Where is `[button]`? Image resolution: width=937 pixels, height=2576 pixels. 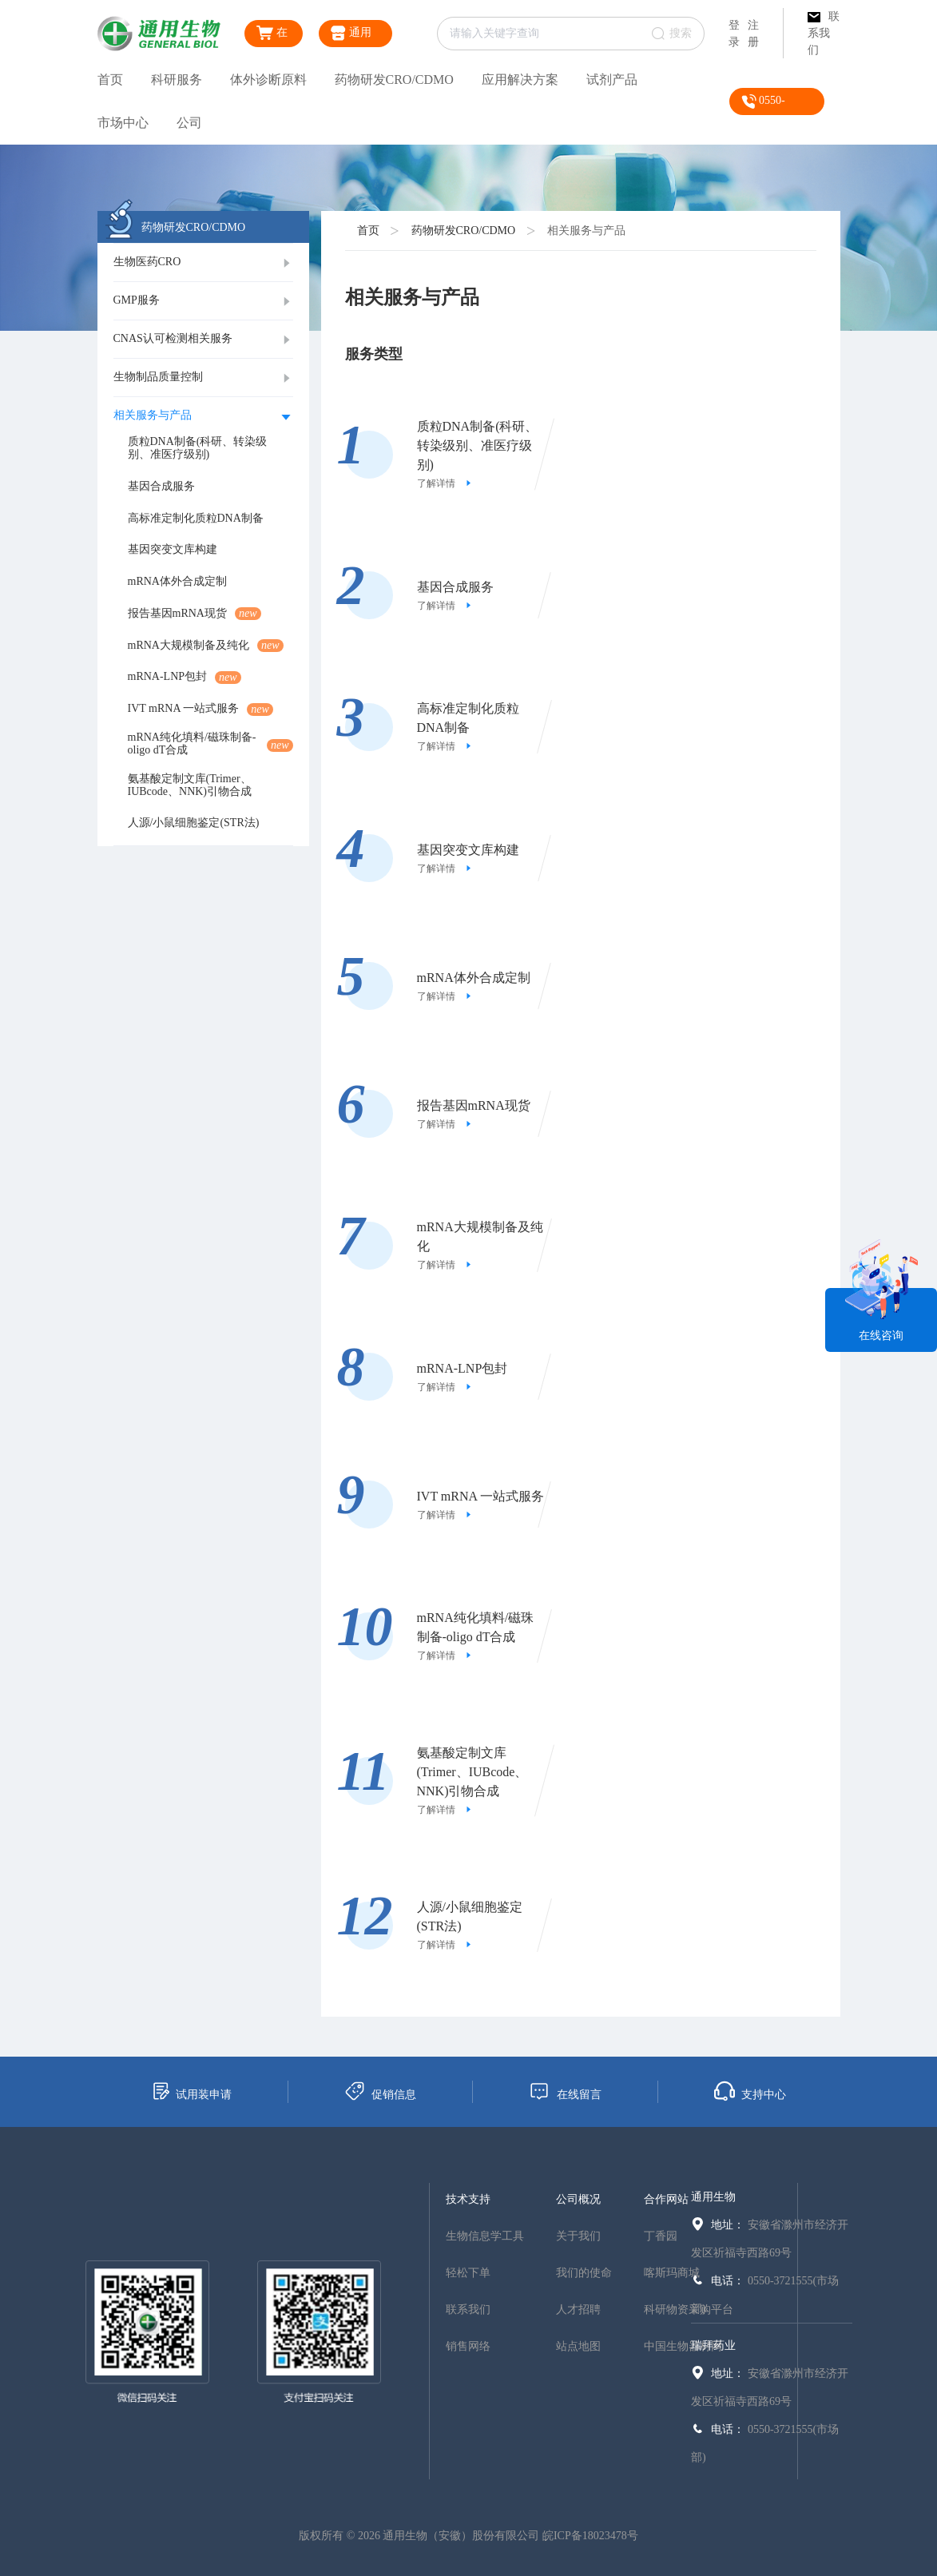 [button] is located at coordinates (203, 263).